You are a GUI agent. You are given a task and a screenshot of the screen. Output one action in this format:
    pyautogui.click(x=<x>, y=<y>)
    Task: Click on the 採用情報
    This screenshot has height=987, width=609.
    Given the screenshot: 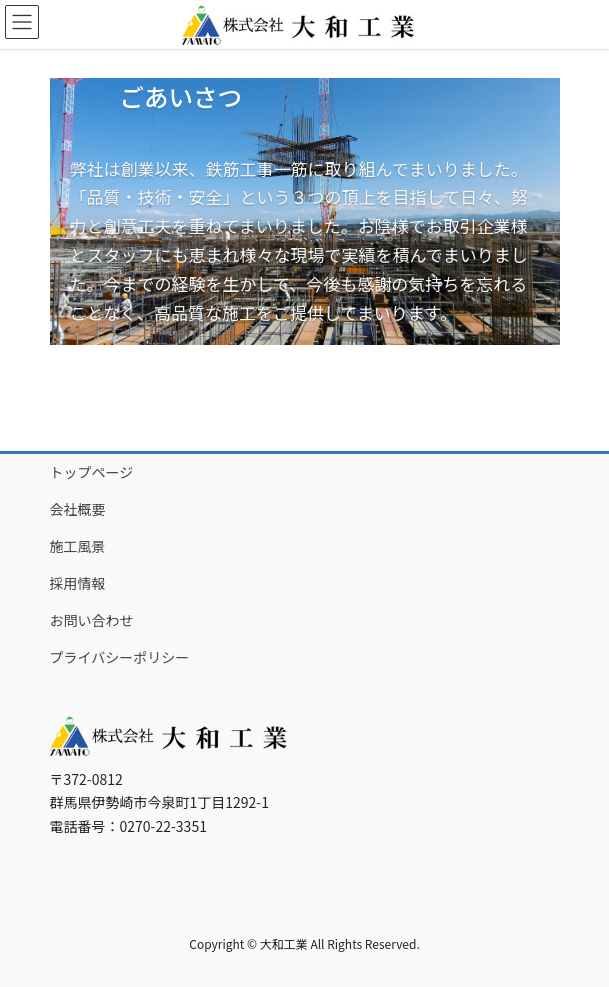 What is the action you would take?
    pyautogui.click(x=78, y=583)
    